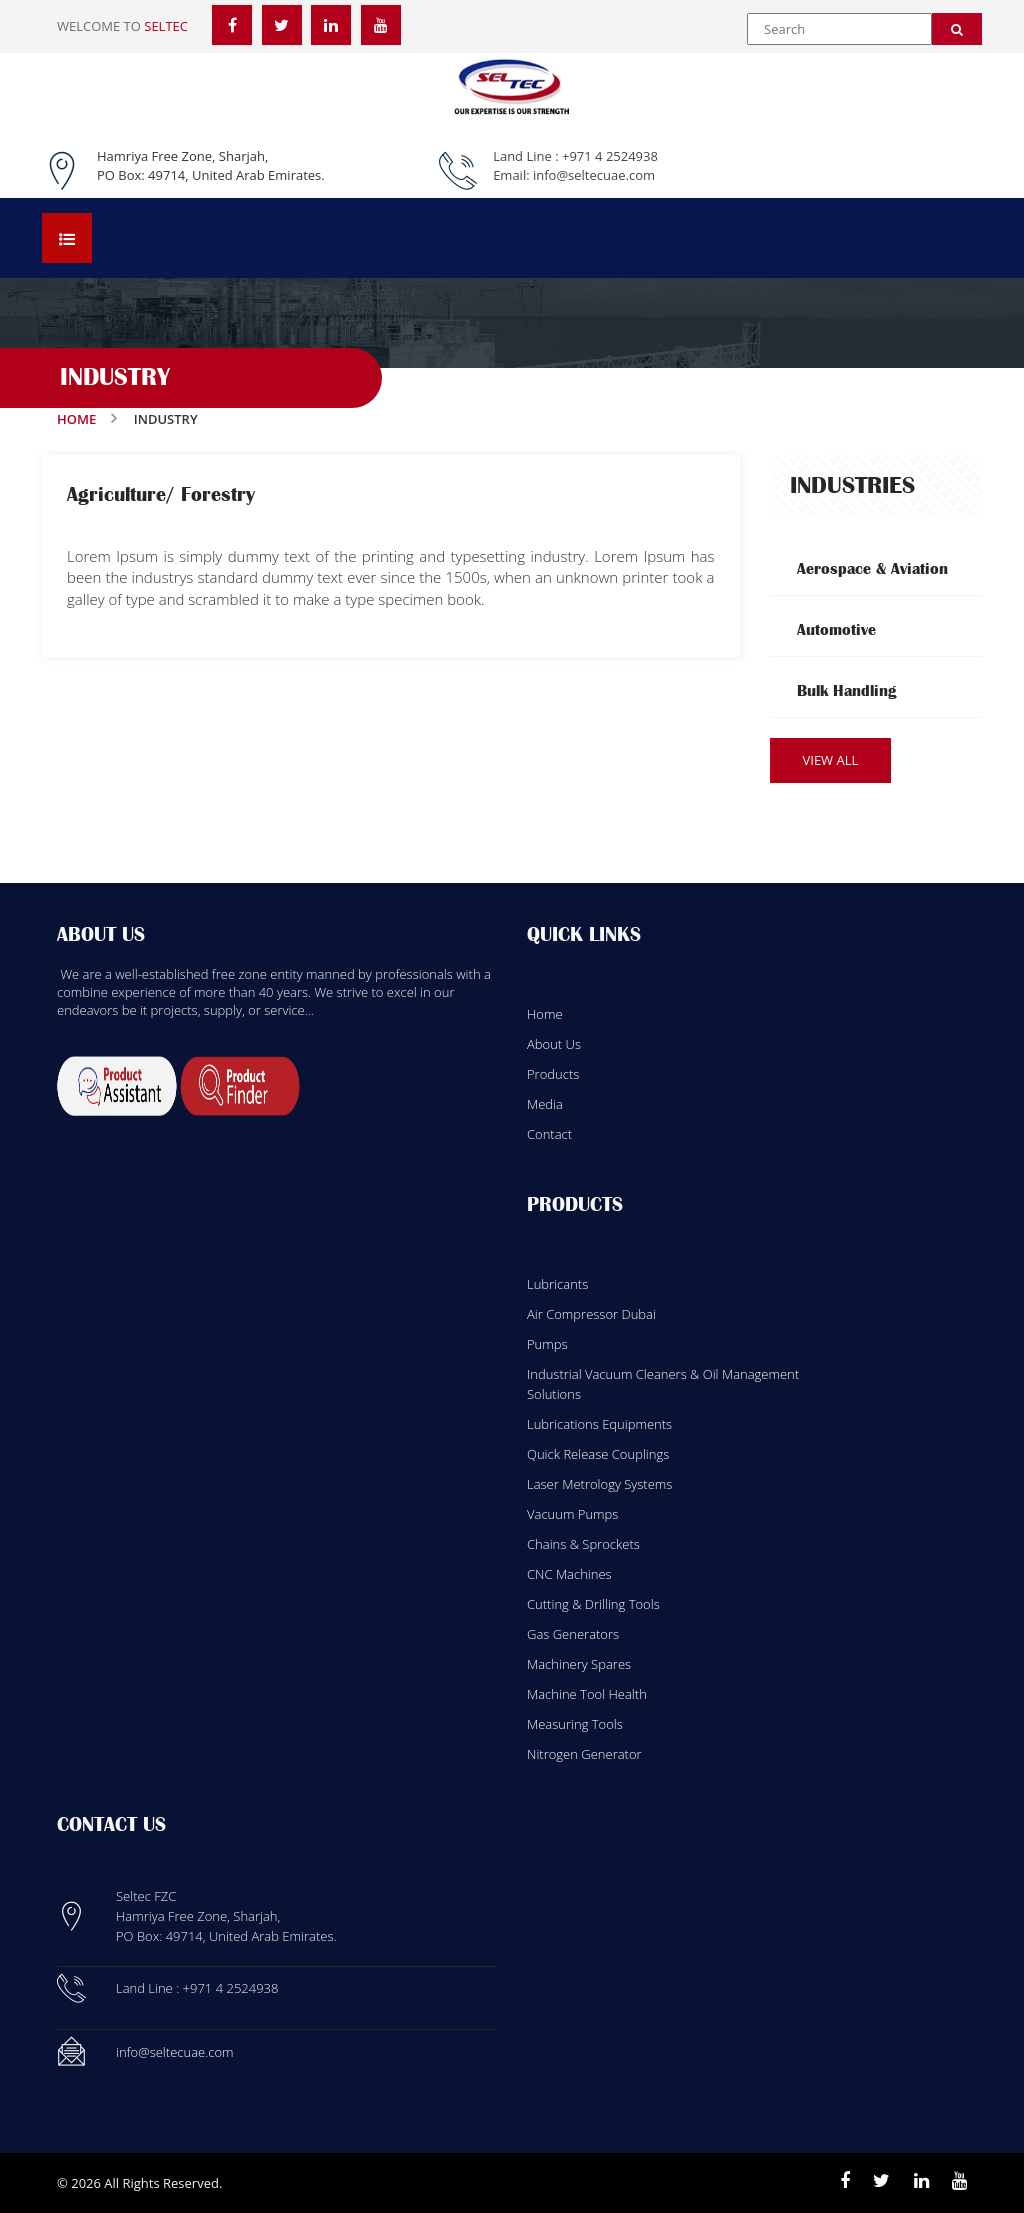  Describe the element at coordinates (557, 1284) in the screenshot. I see `Lubricants` at that location.